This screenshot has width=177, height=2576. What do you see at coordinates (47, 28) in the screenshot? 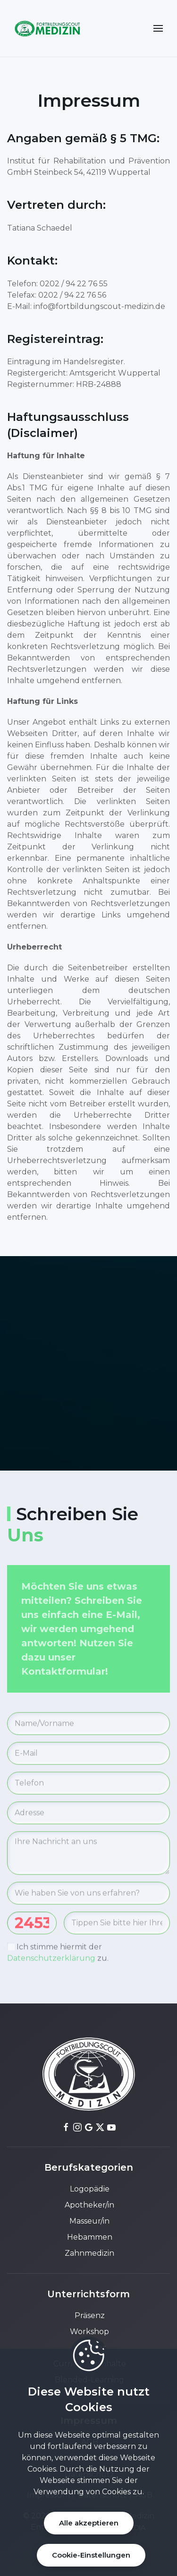
I see `[Back to home]` at bounding box center [47, 28].